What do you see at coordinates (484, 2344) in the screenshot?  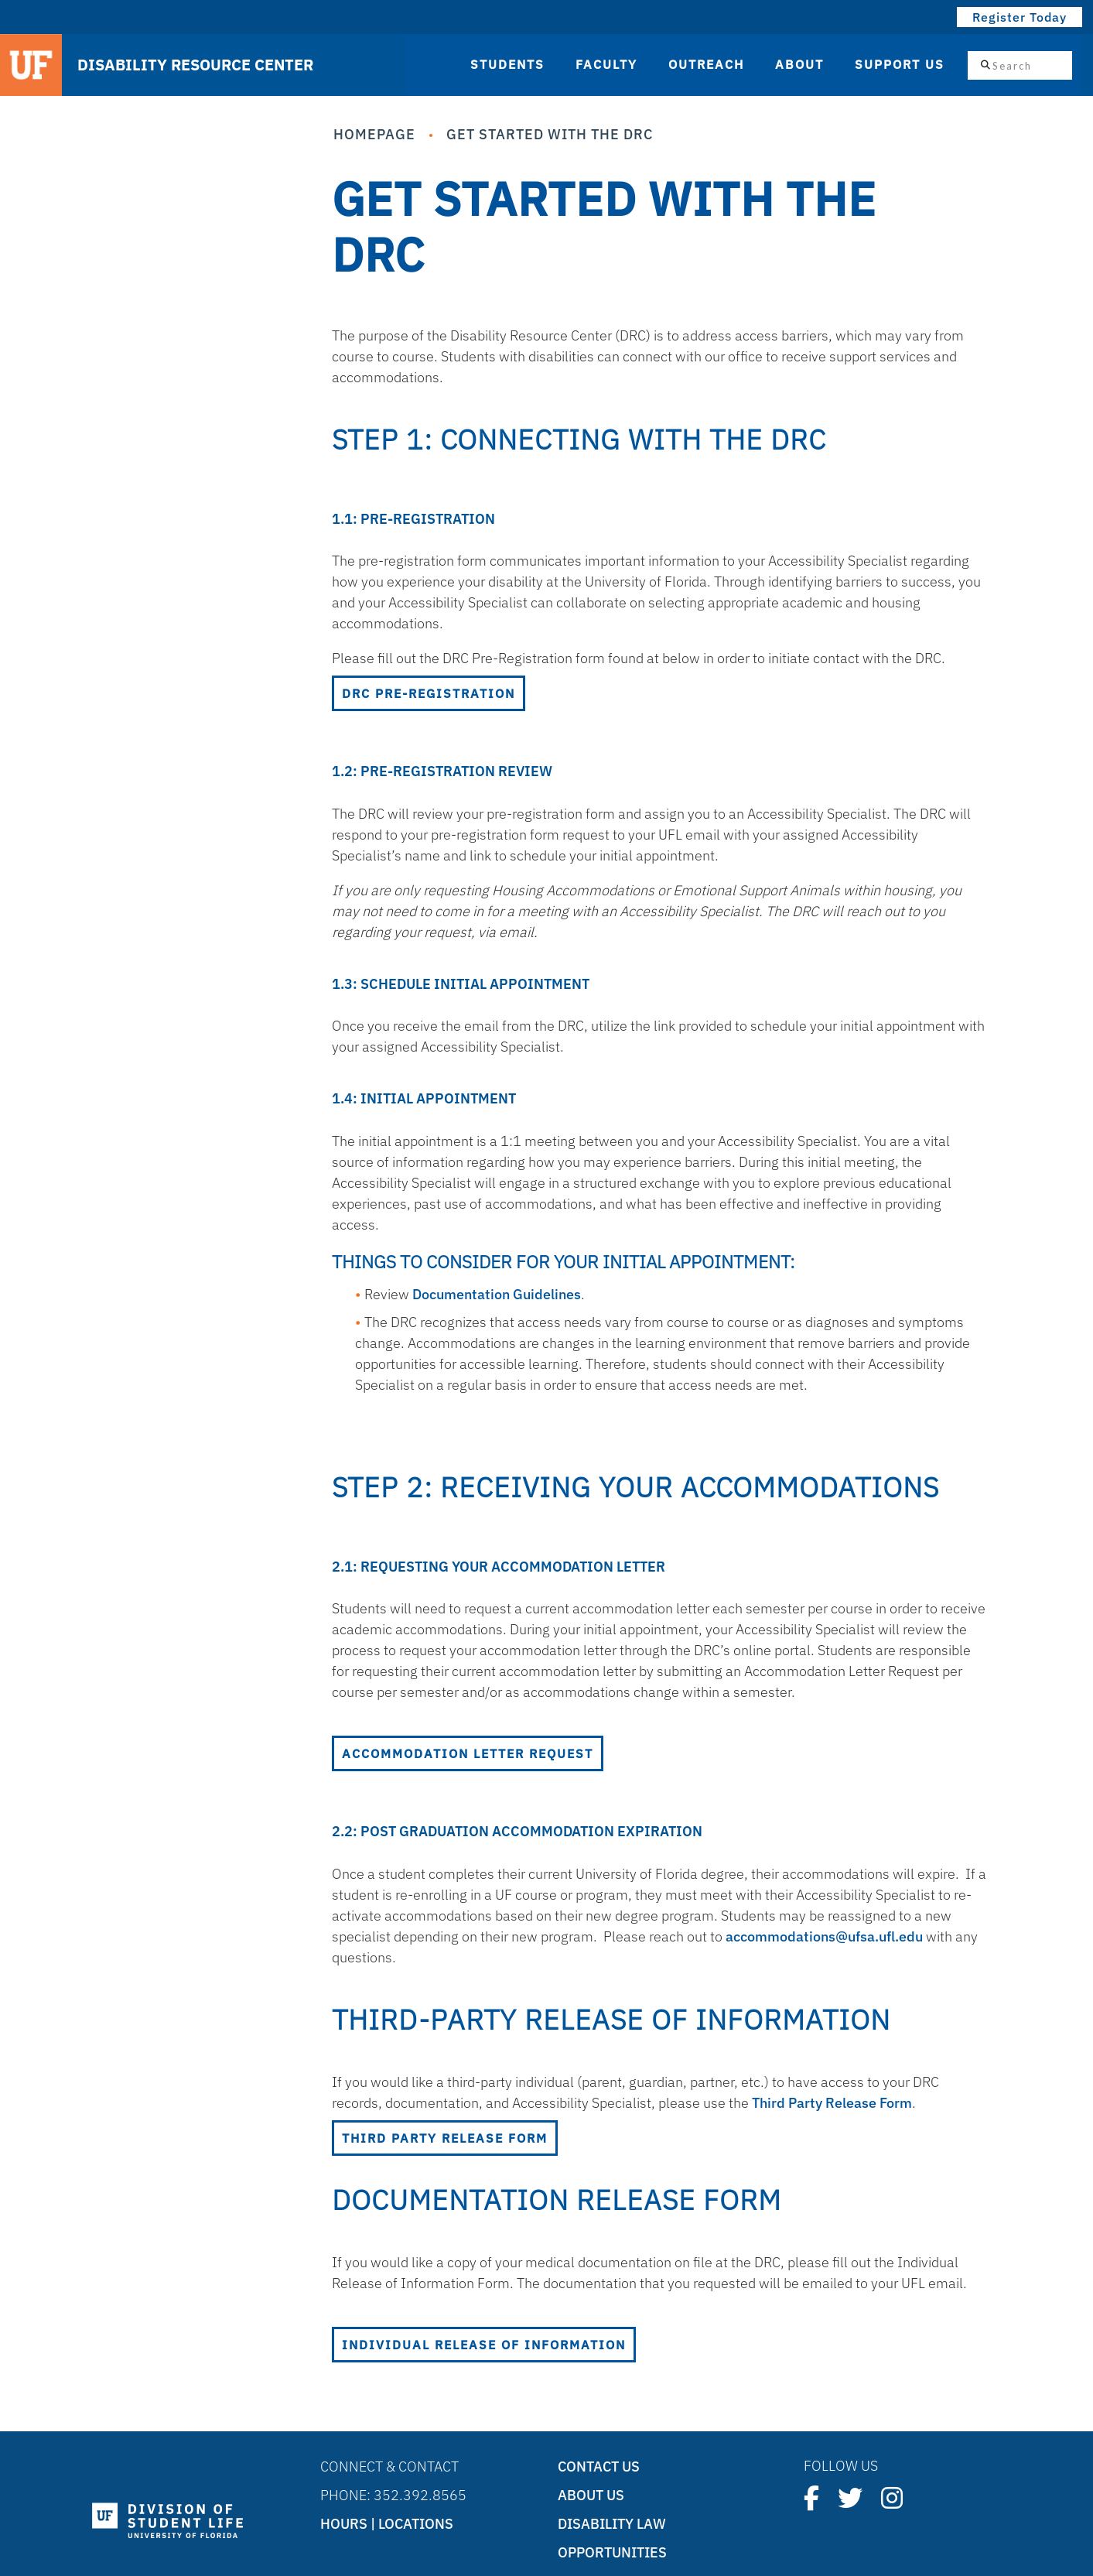 I see `Individual Release of Information` at bounding box center [484, 2344].